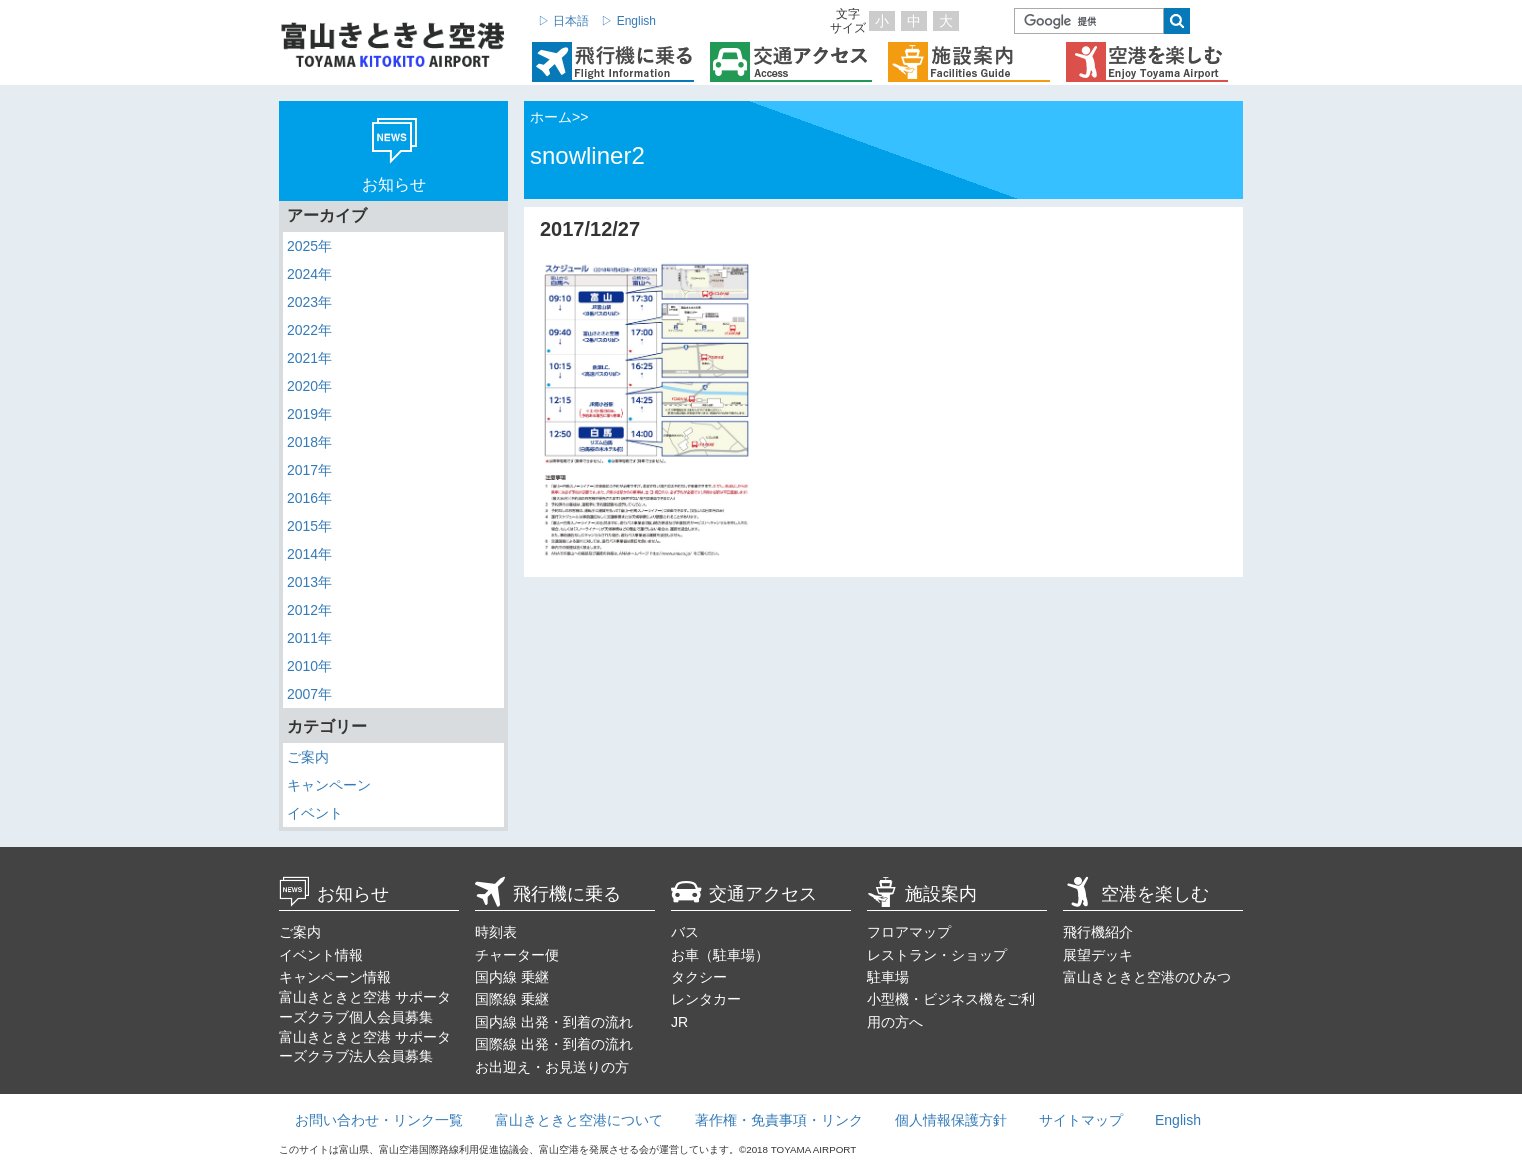 The image size is (1522, 1166). What do you see at coordinates (685, 932) in the screenshot?
I see `バス` at bounding box center [685, 932].